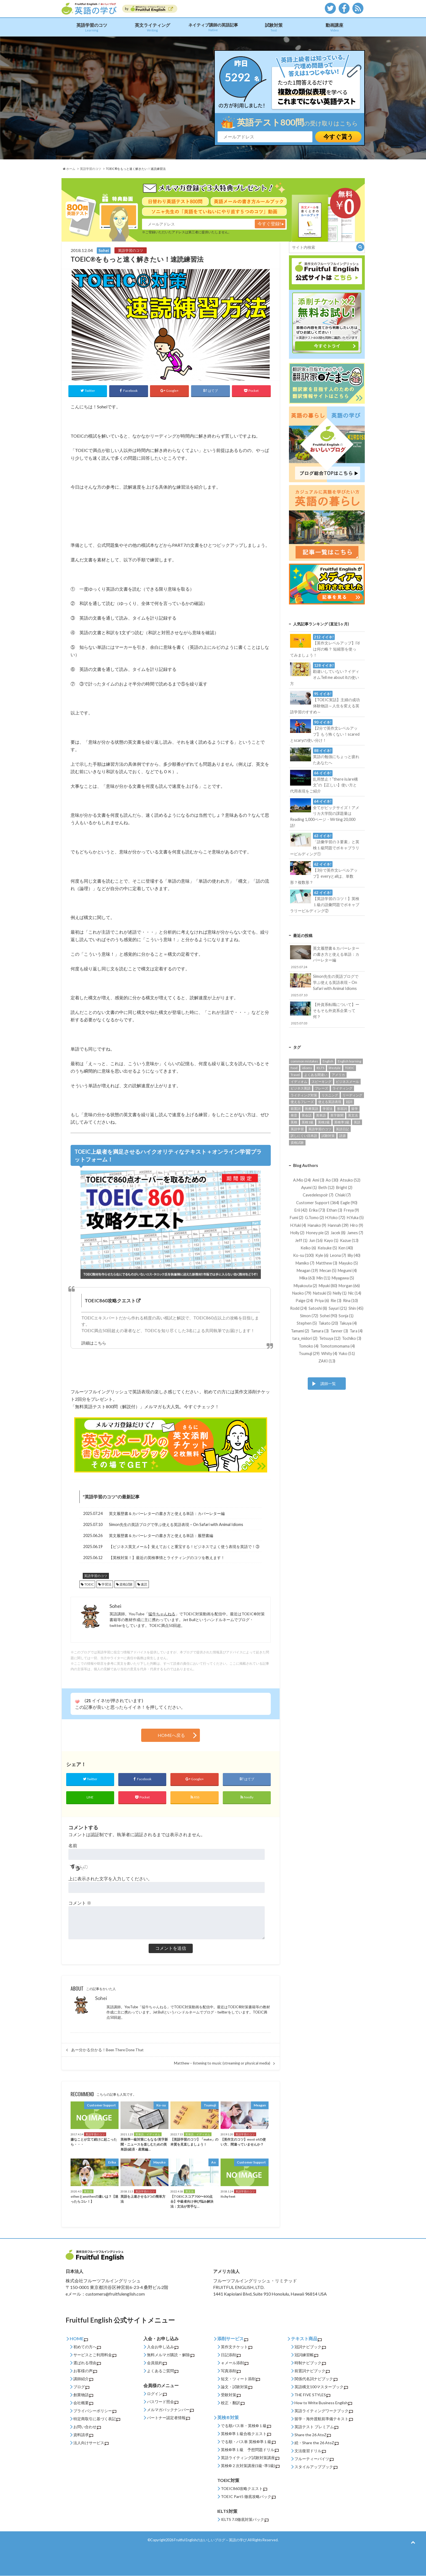  What do you see at coordinates (294, 1122) in the screenshot?
I see `英検 [英検 (56個の項目)]` at bounding box center [294, 1122].